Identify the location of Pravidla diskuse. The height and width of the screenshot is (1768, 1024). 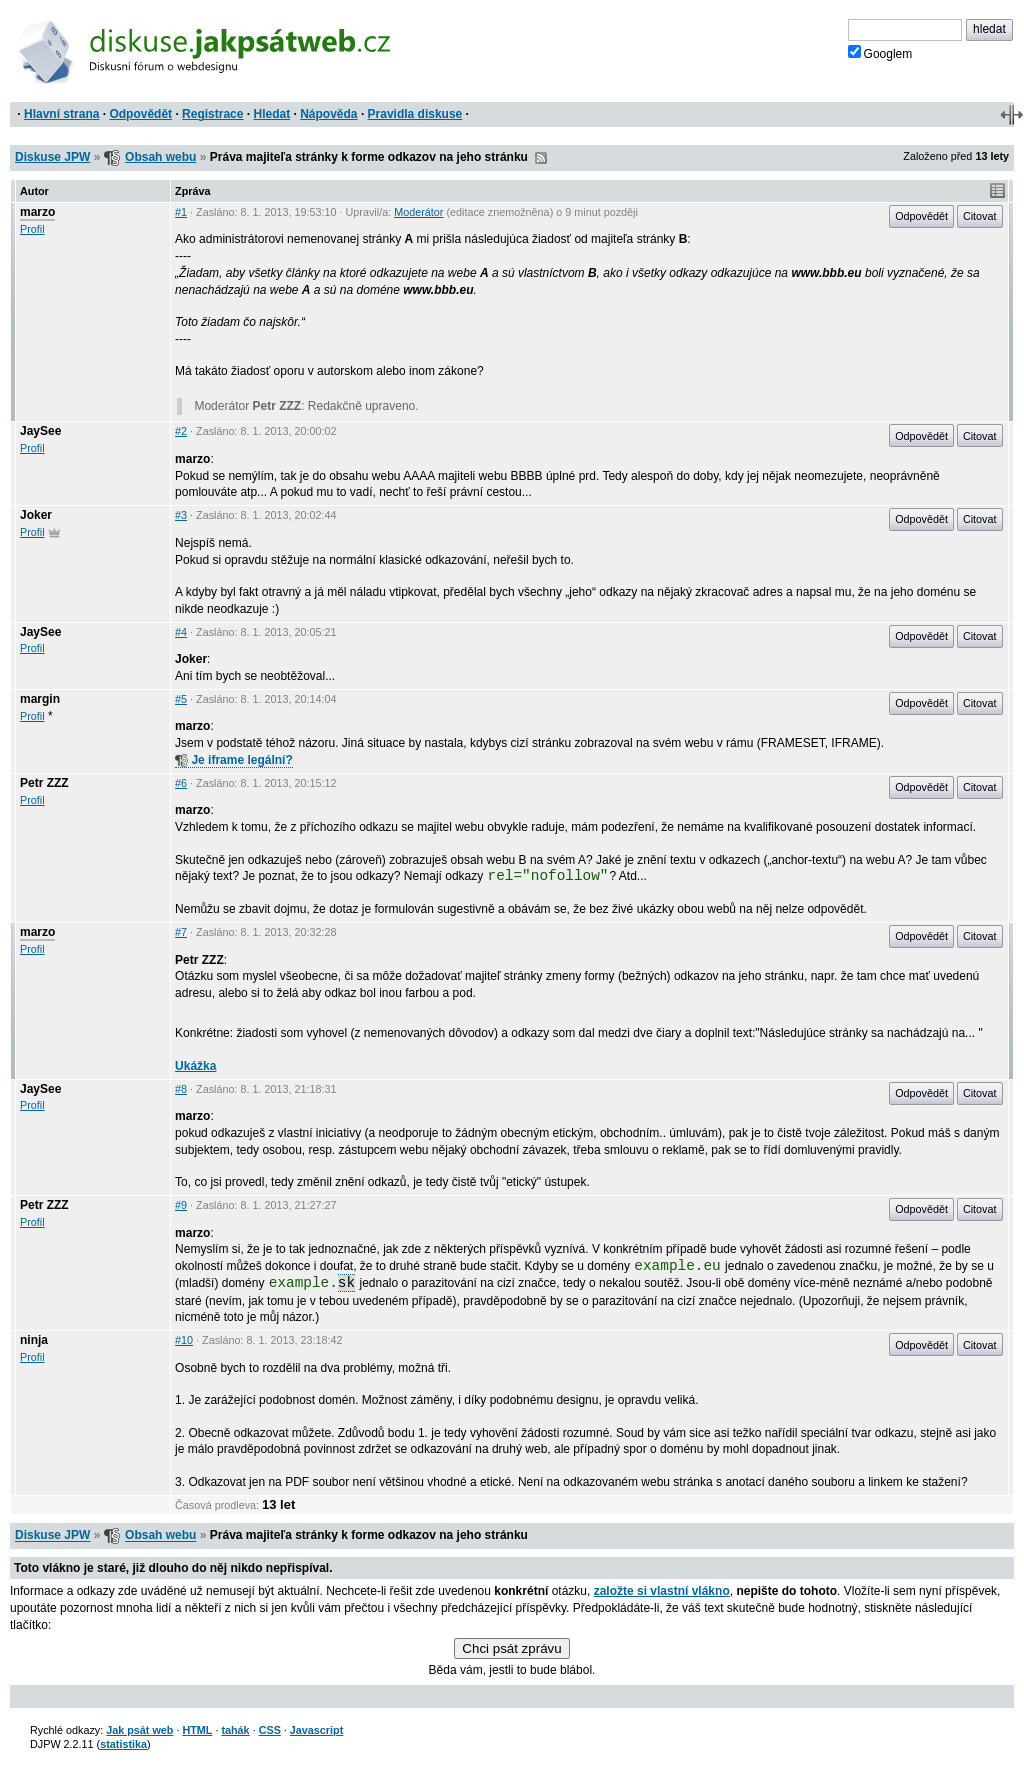
(415, 114).